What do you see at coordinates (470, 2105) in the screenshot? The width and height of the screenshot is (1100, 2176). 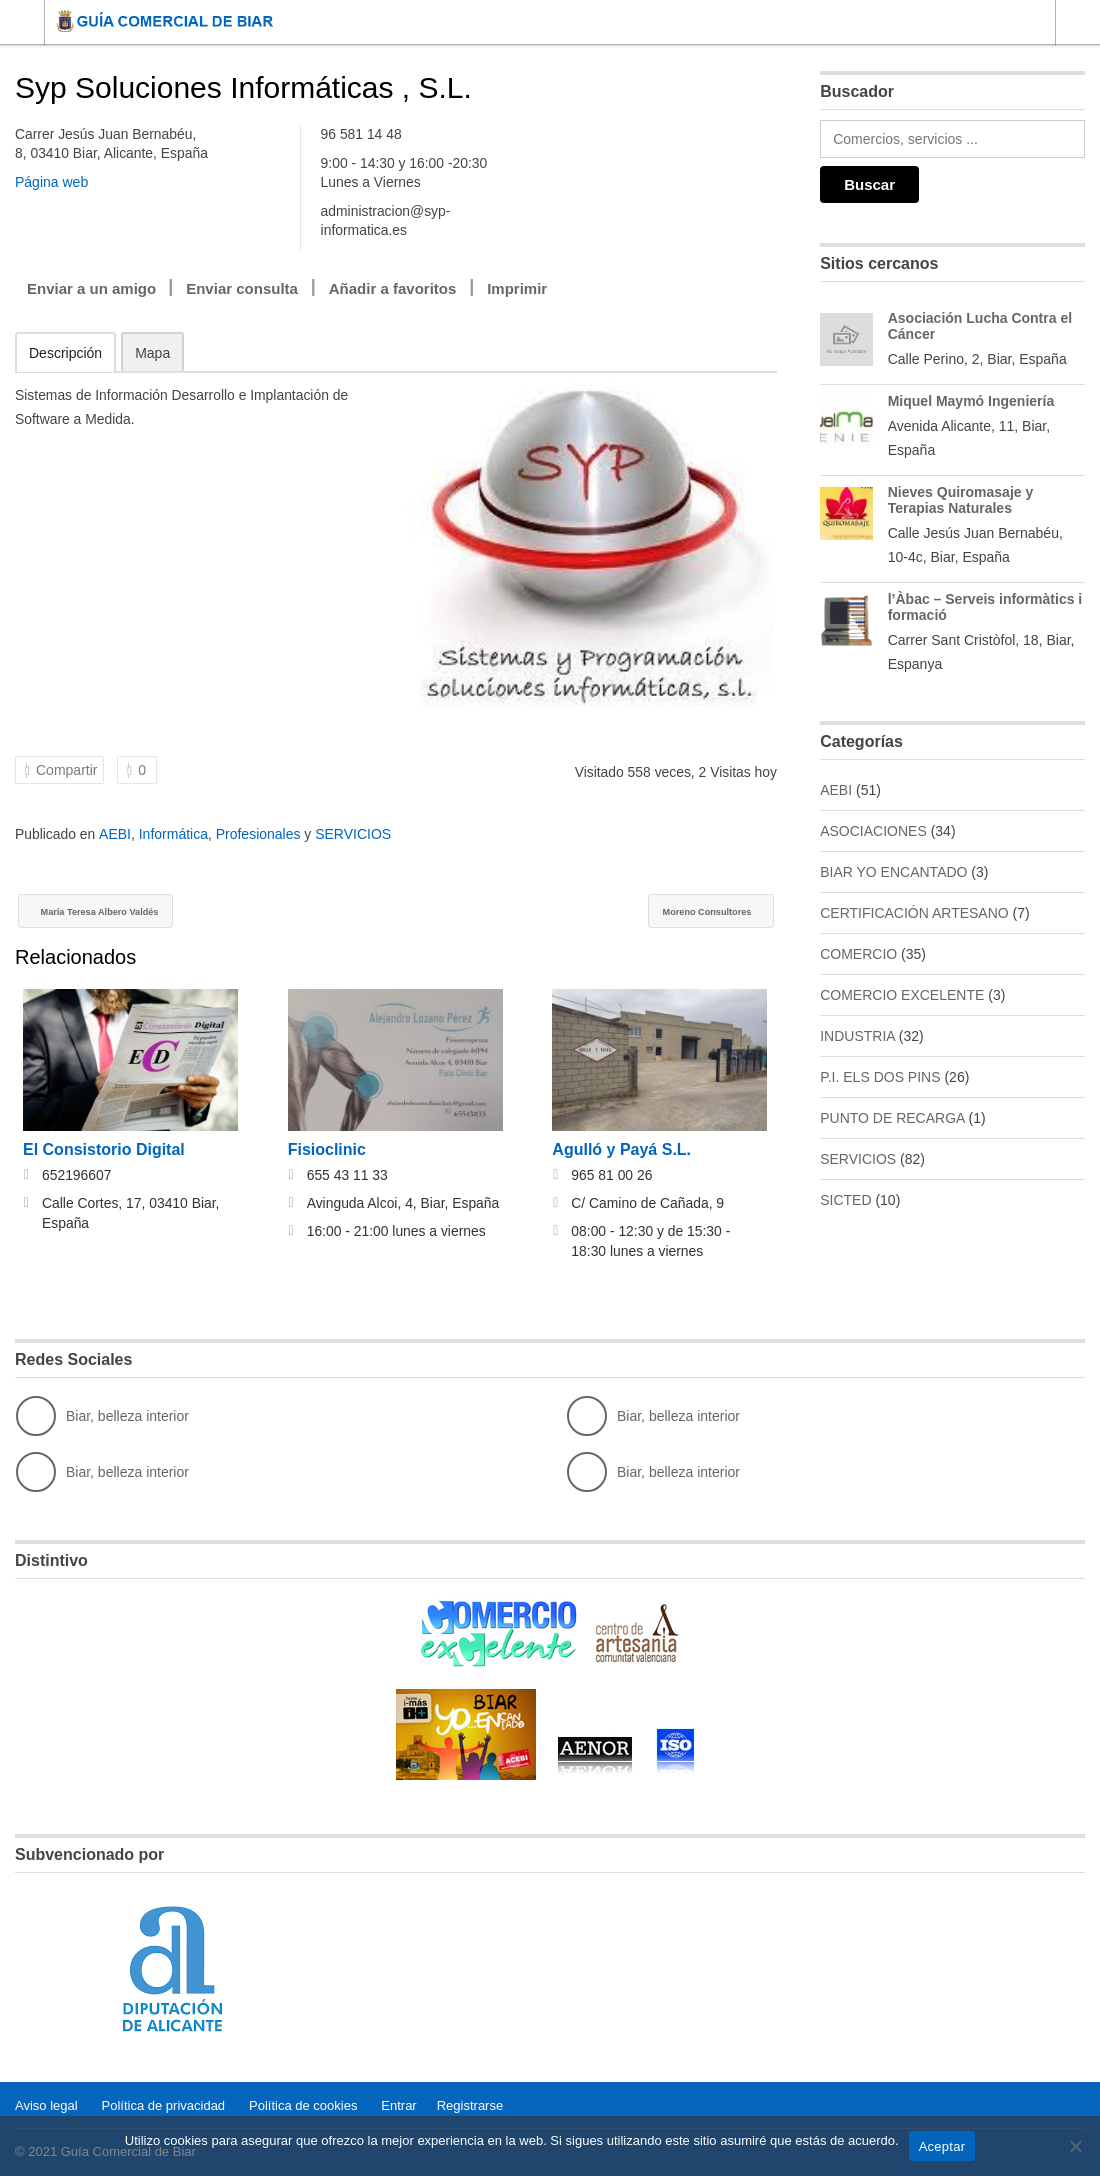 I see `Registrarse` at bounding box center [470, 2105].